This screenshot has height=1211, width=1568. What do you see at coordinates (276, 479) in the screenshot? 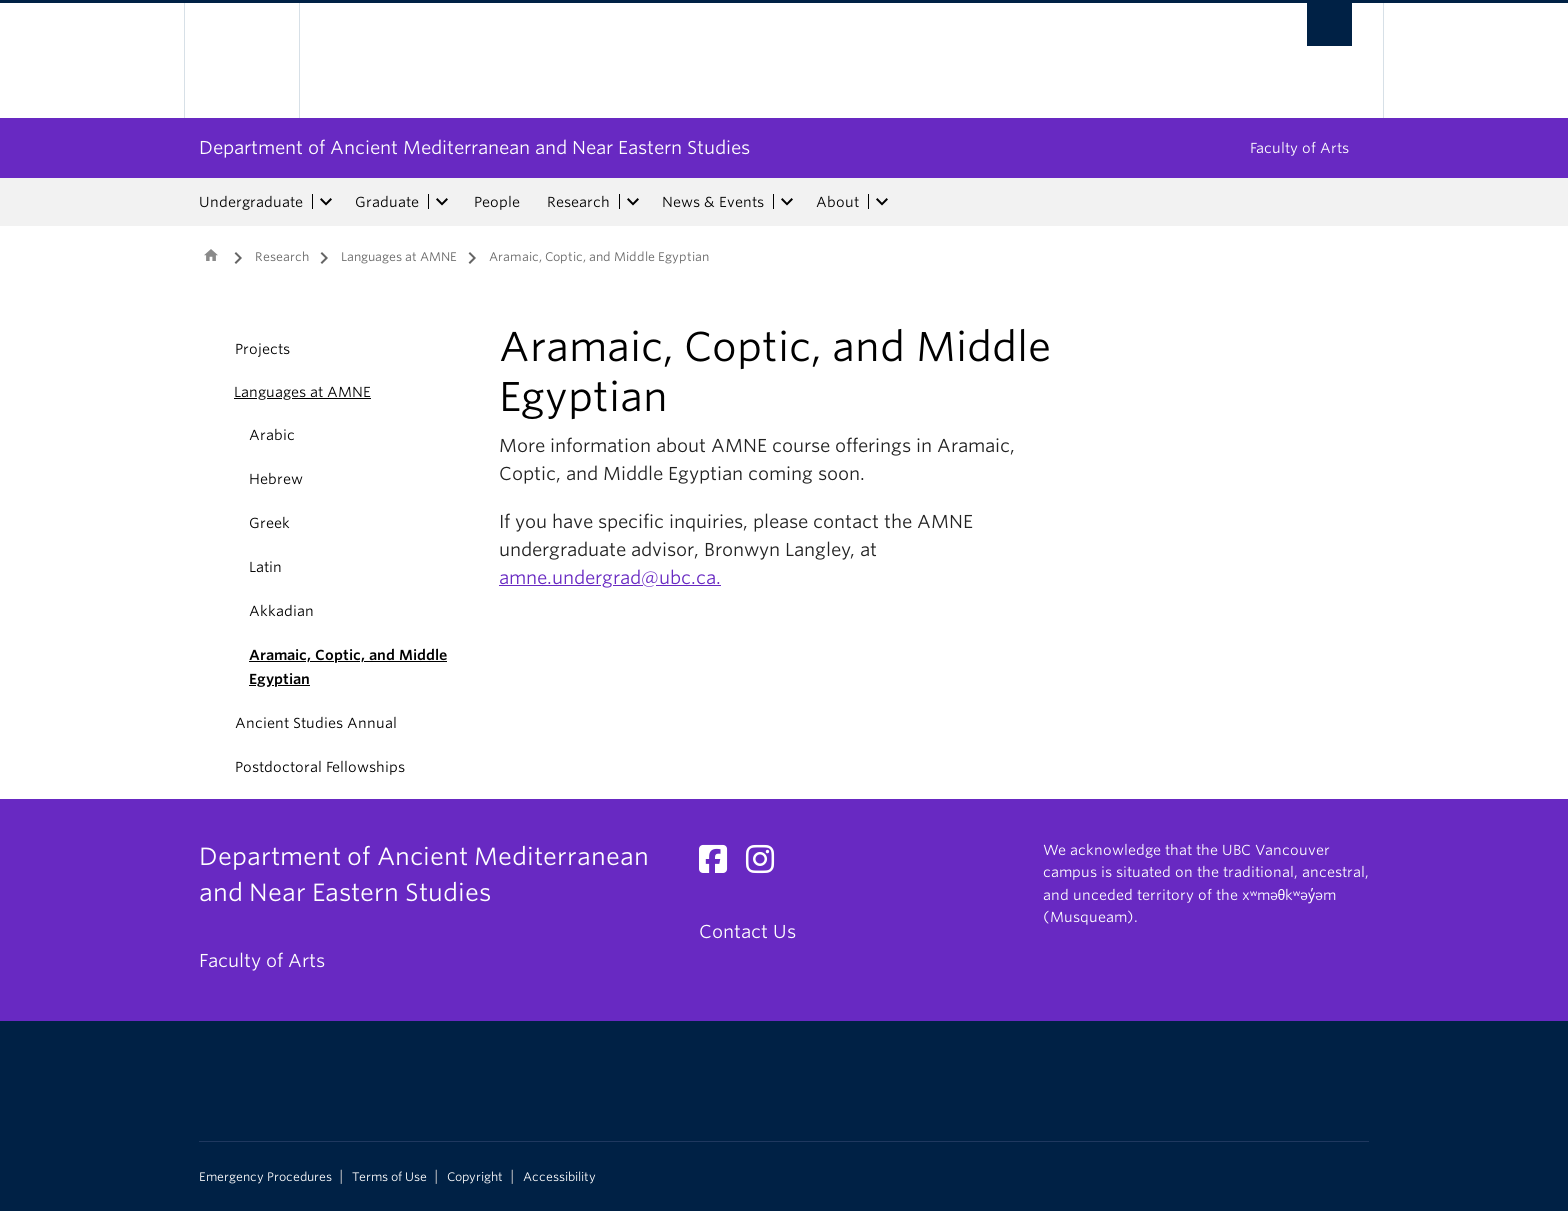
I see `Hebrew` at bounding box center [276, 479].